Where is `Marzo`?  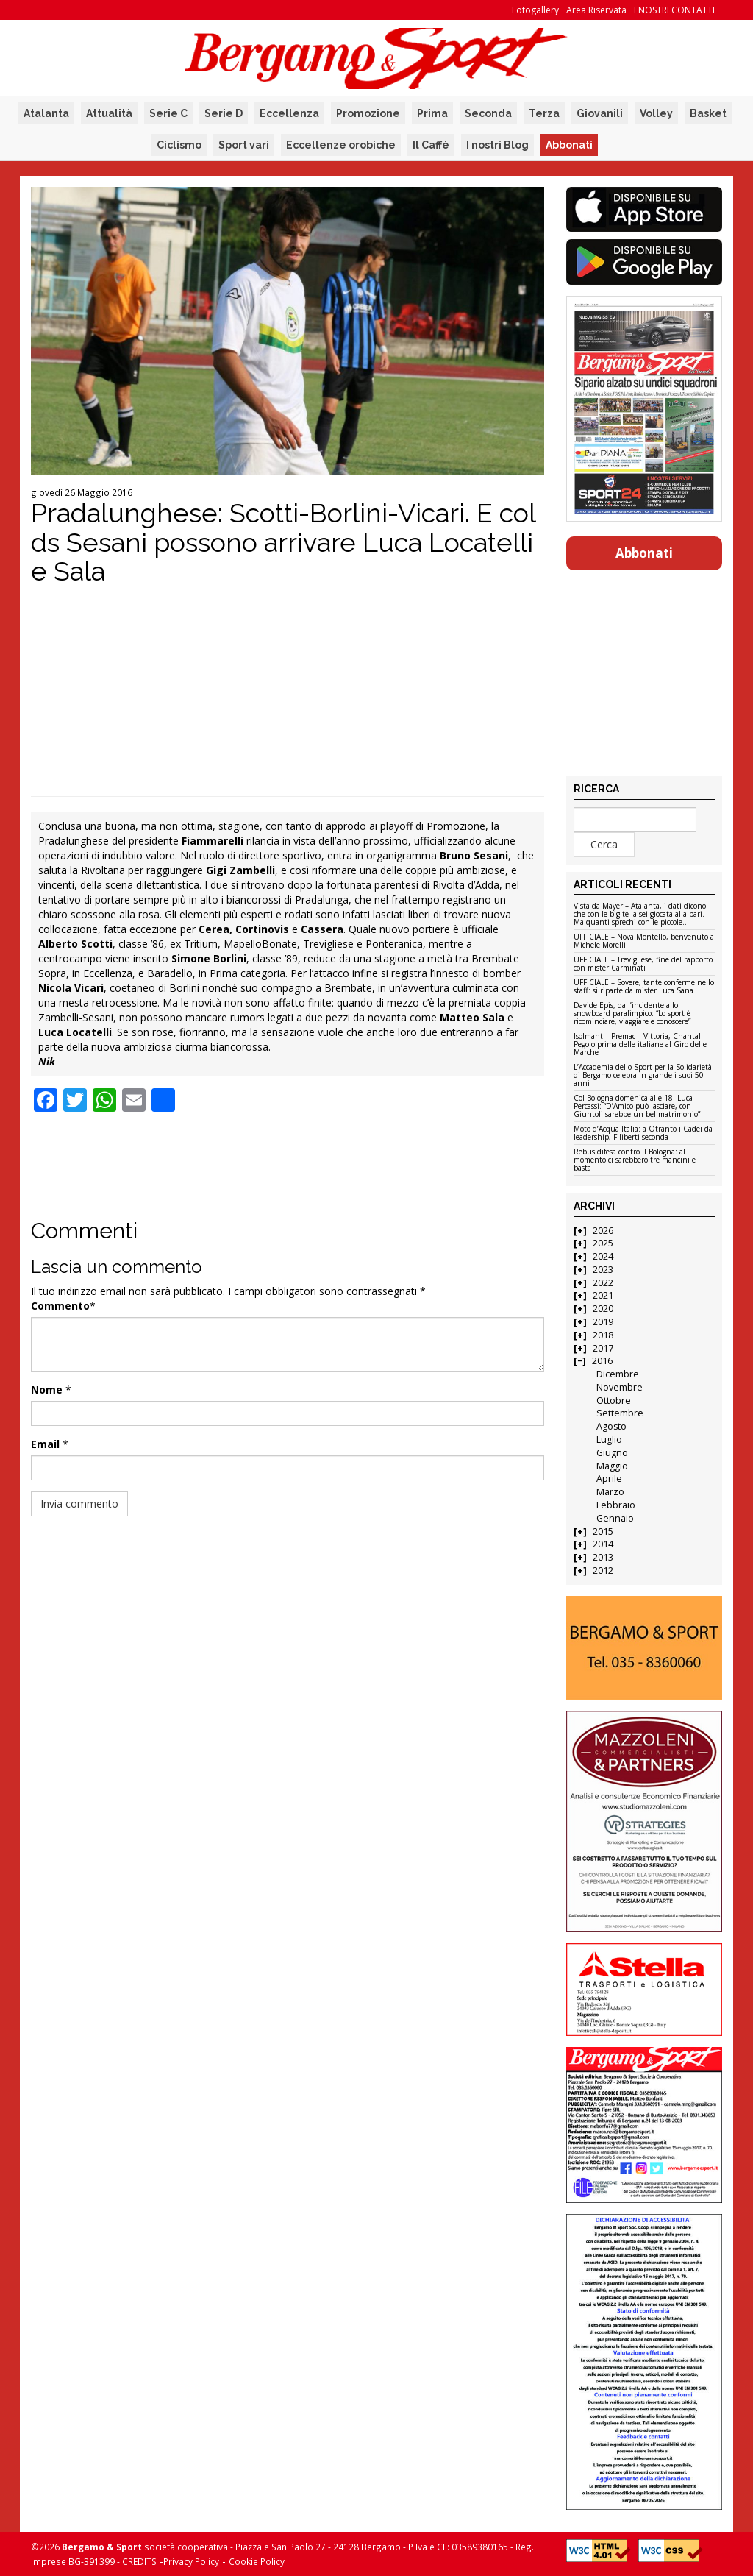
Marzo is located at coordinates (610, 1492).